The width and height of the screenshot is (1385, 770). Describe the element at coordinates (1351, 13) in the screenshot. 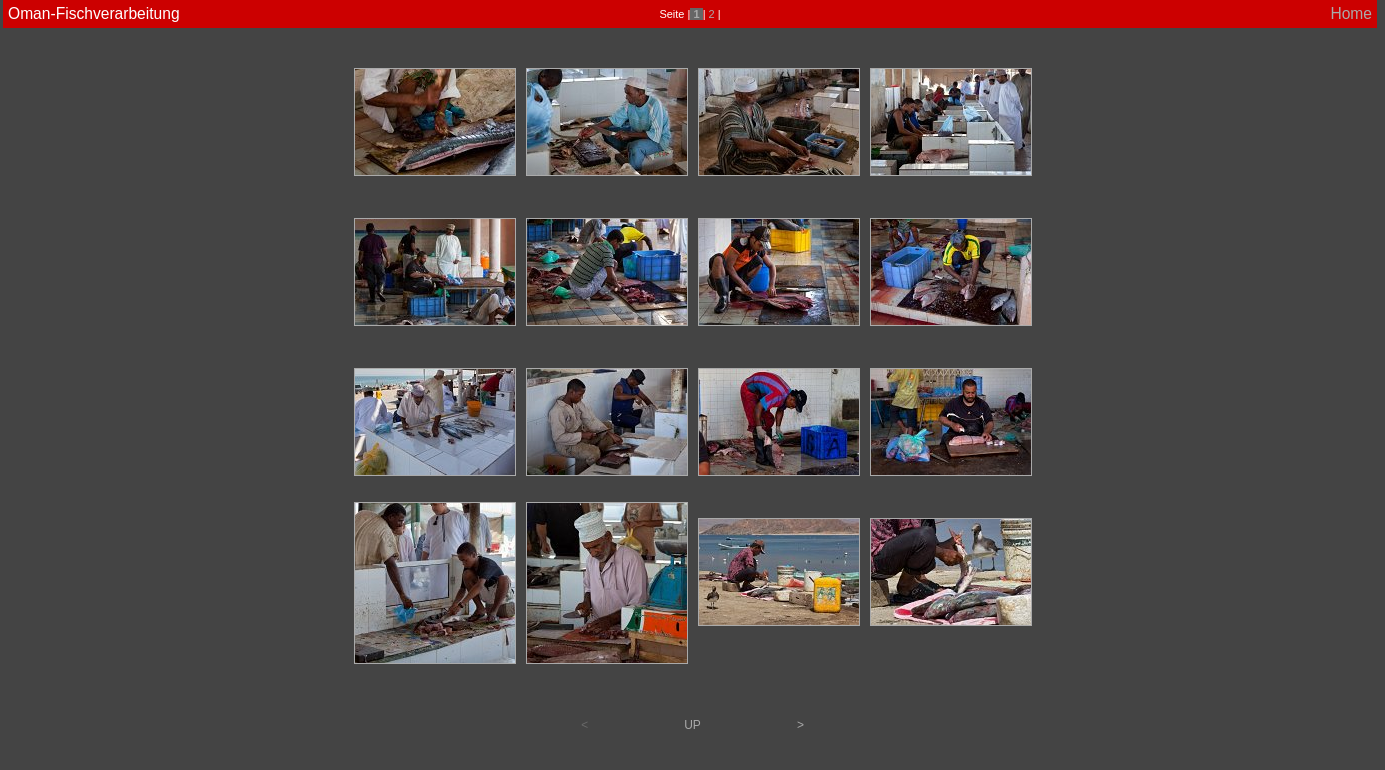

I see `Home` at that location.